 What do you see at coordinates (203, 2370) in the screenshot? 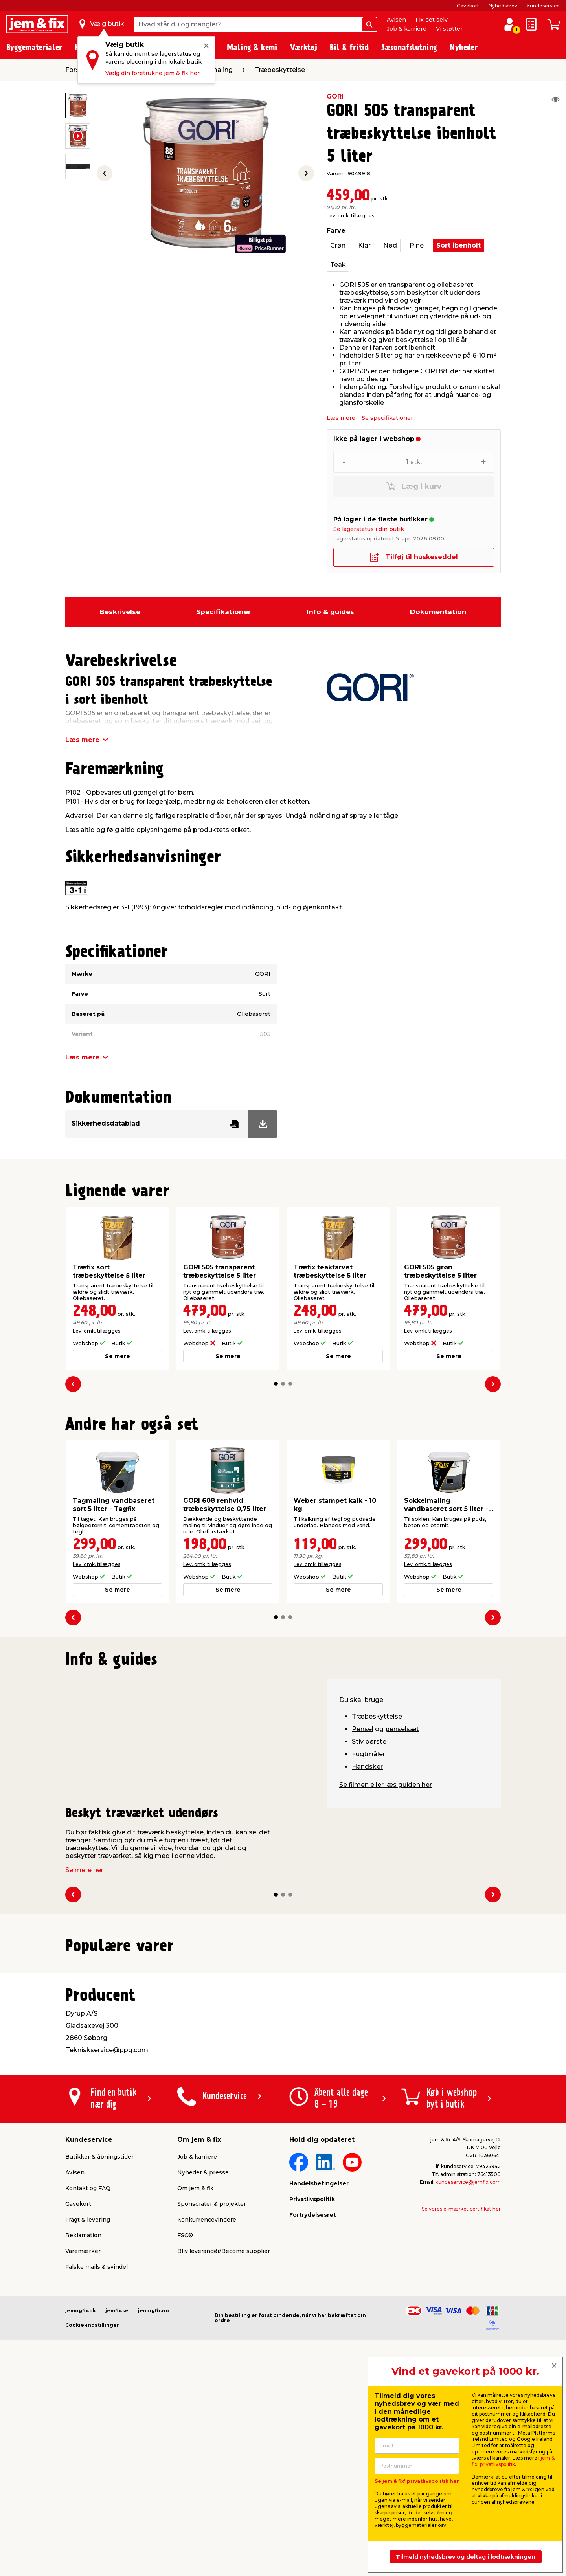
I see `Nyheder & presse` at bounding box center [203, 2370].